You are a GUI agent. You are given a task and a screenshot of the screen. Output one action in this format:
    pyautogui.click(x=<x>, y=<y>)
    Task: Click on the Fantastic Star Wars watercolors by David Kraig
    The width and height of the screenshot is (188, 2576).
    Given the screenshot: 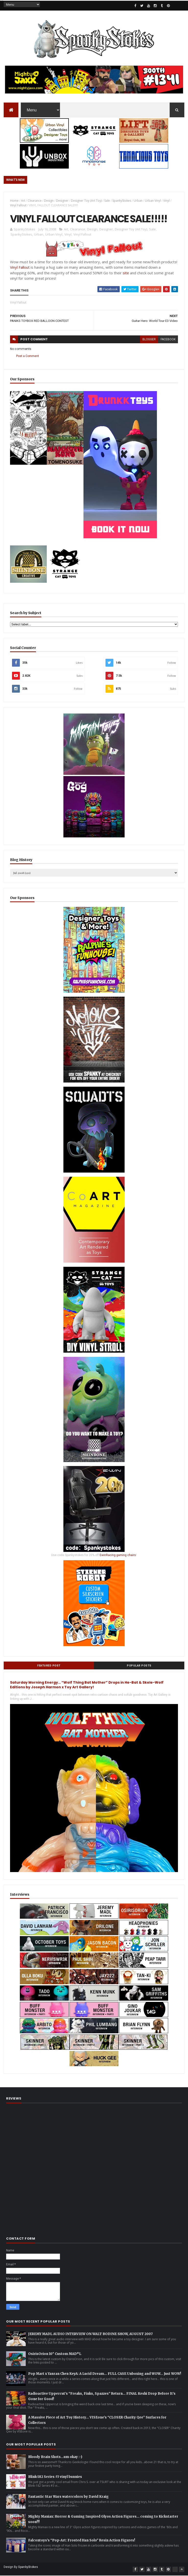 What is the action you would take?
    pyautogui.click(x=68, y=2497)
    